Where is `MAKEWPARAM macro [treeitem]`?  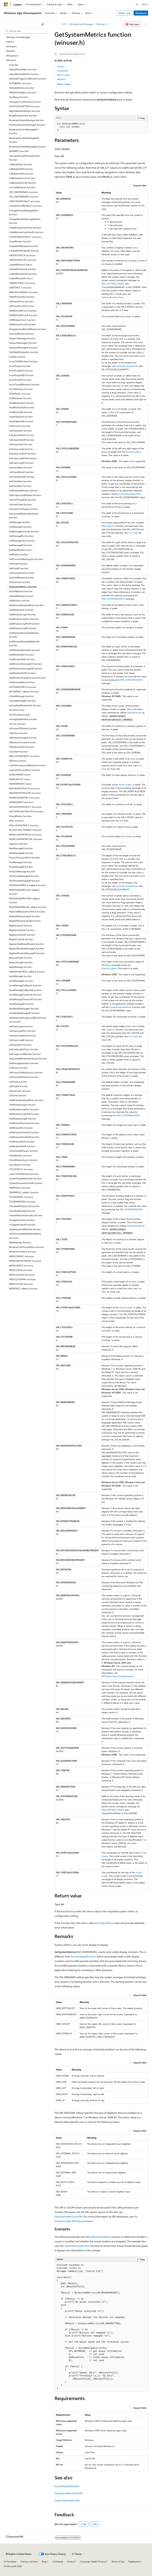
MAKEWPARAM macro [treeitem] is located at coordinates (20, 783).